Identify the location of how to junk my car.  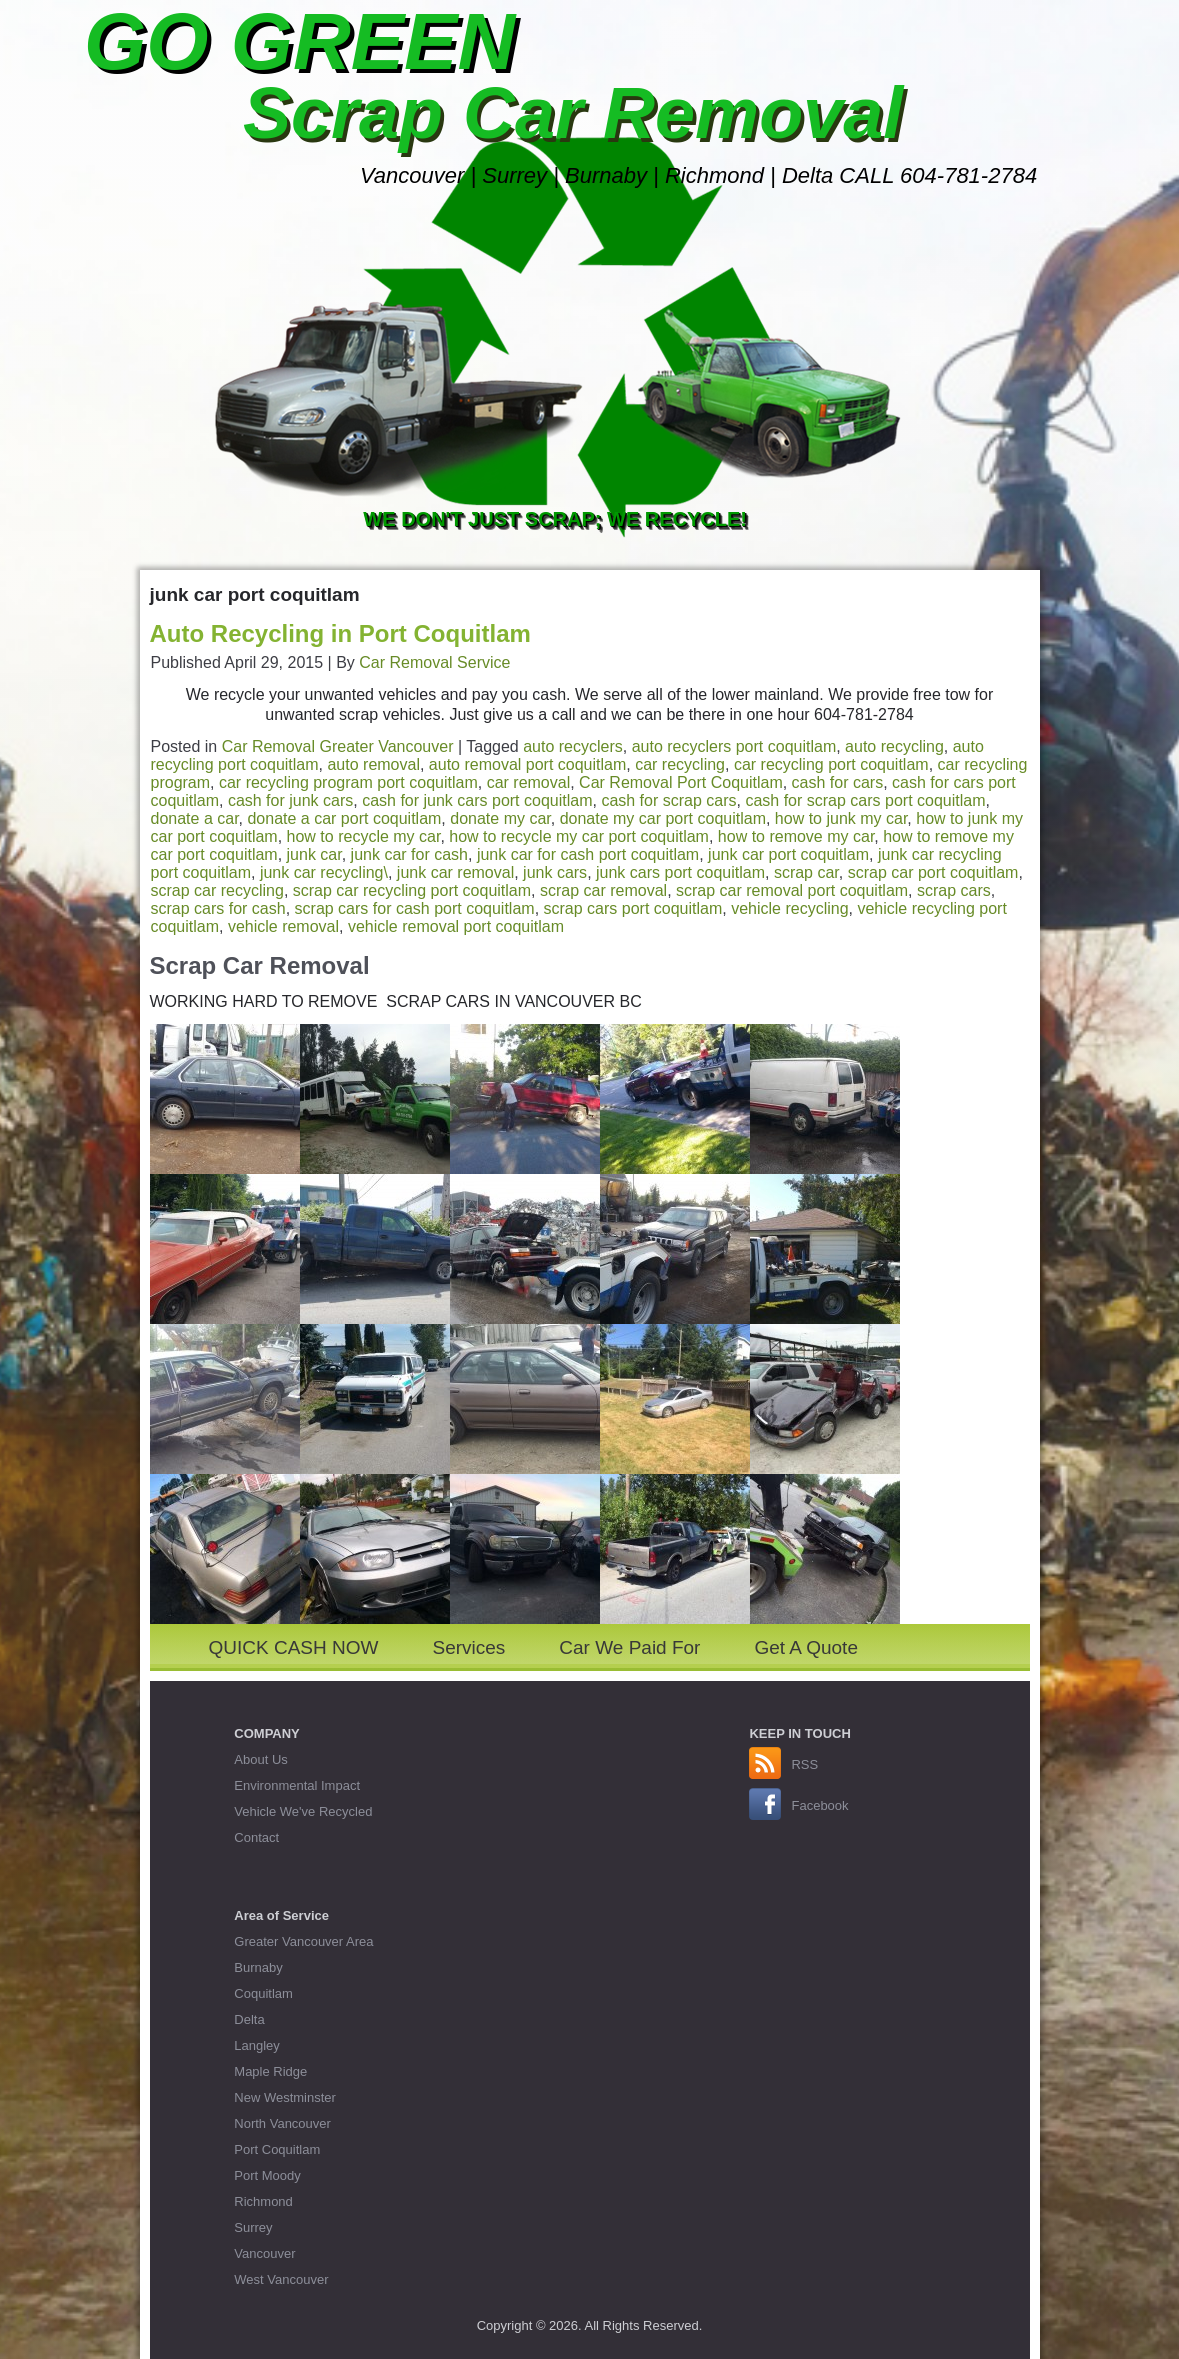
(841, 818).